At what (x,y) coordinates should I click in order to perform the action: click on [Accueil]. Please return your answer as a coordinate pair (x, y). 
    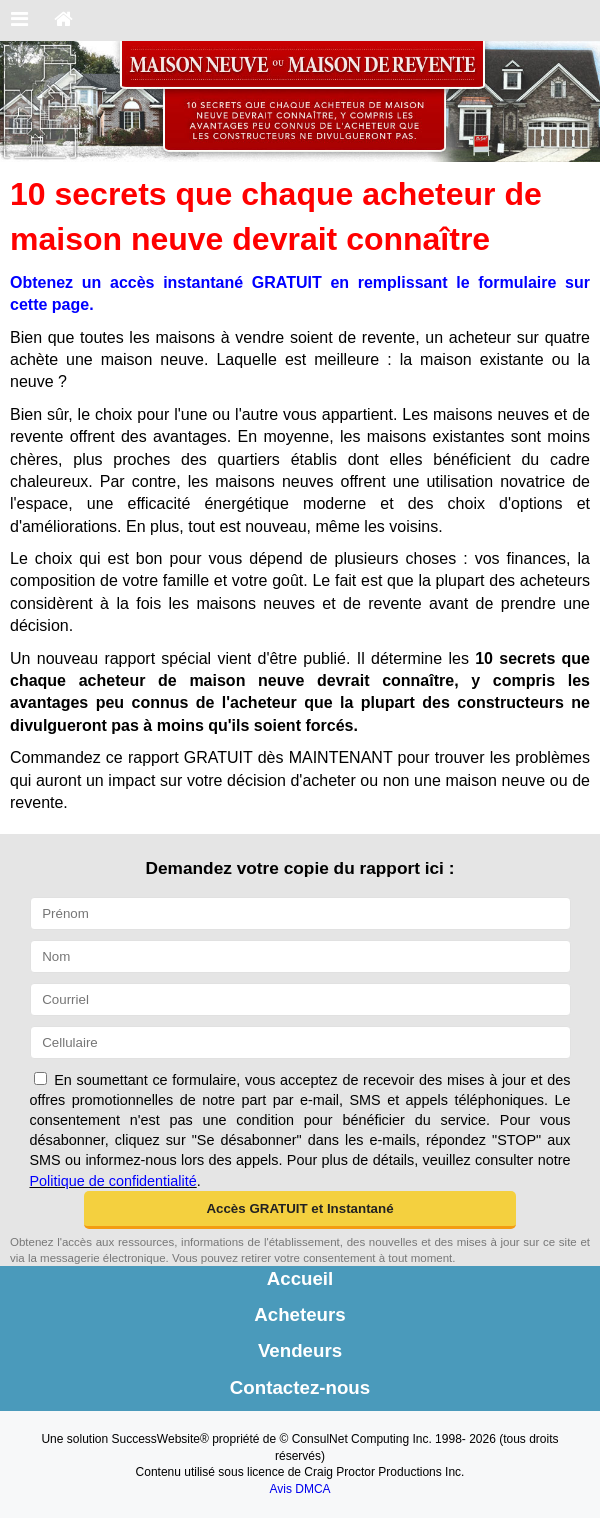
    Looking at the image, I should click on (63, 20).